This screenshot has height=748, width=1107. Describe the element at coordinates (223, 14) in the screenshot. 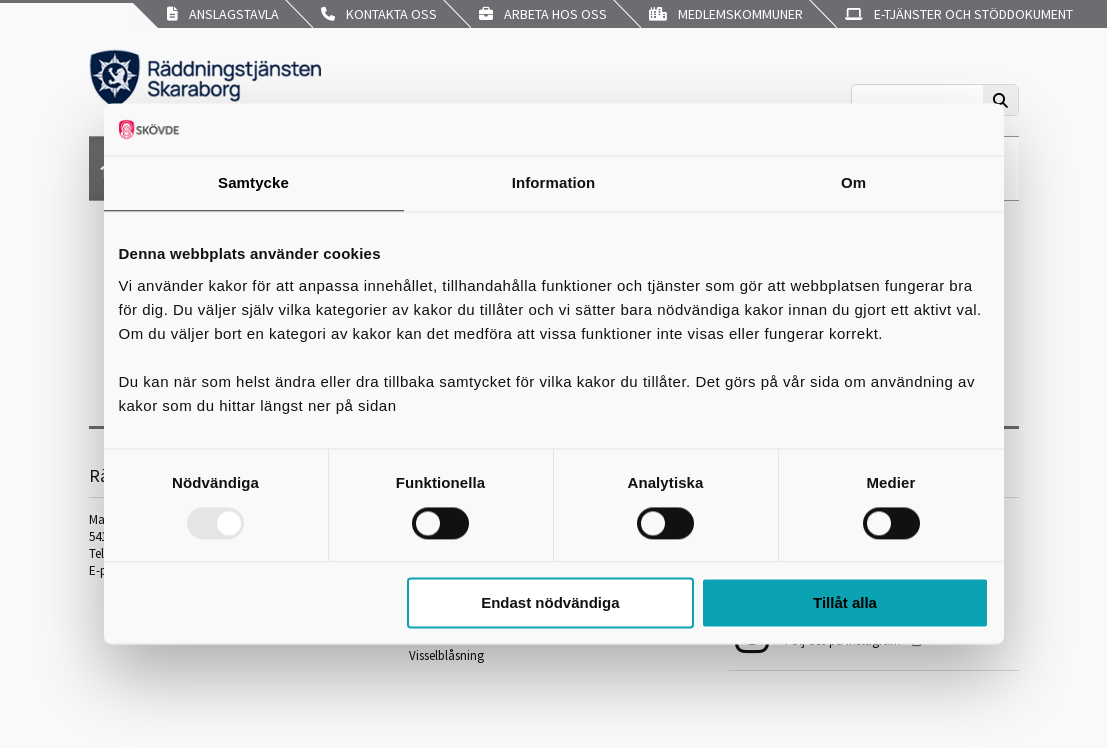

I see `Anslagstavla` at that location.